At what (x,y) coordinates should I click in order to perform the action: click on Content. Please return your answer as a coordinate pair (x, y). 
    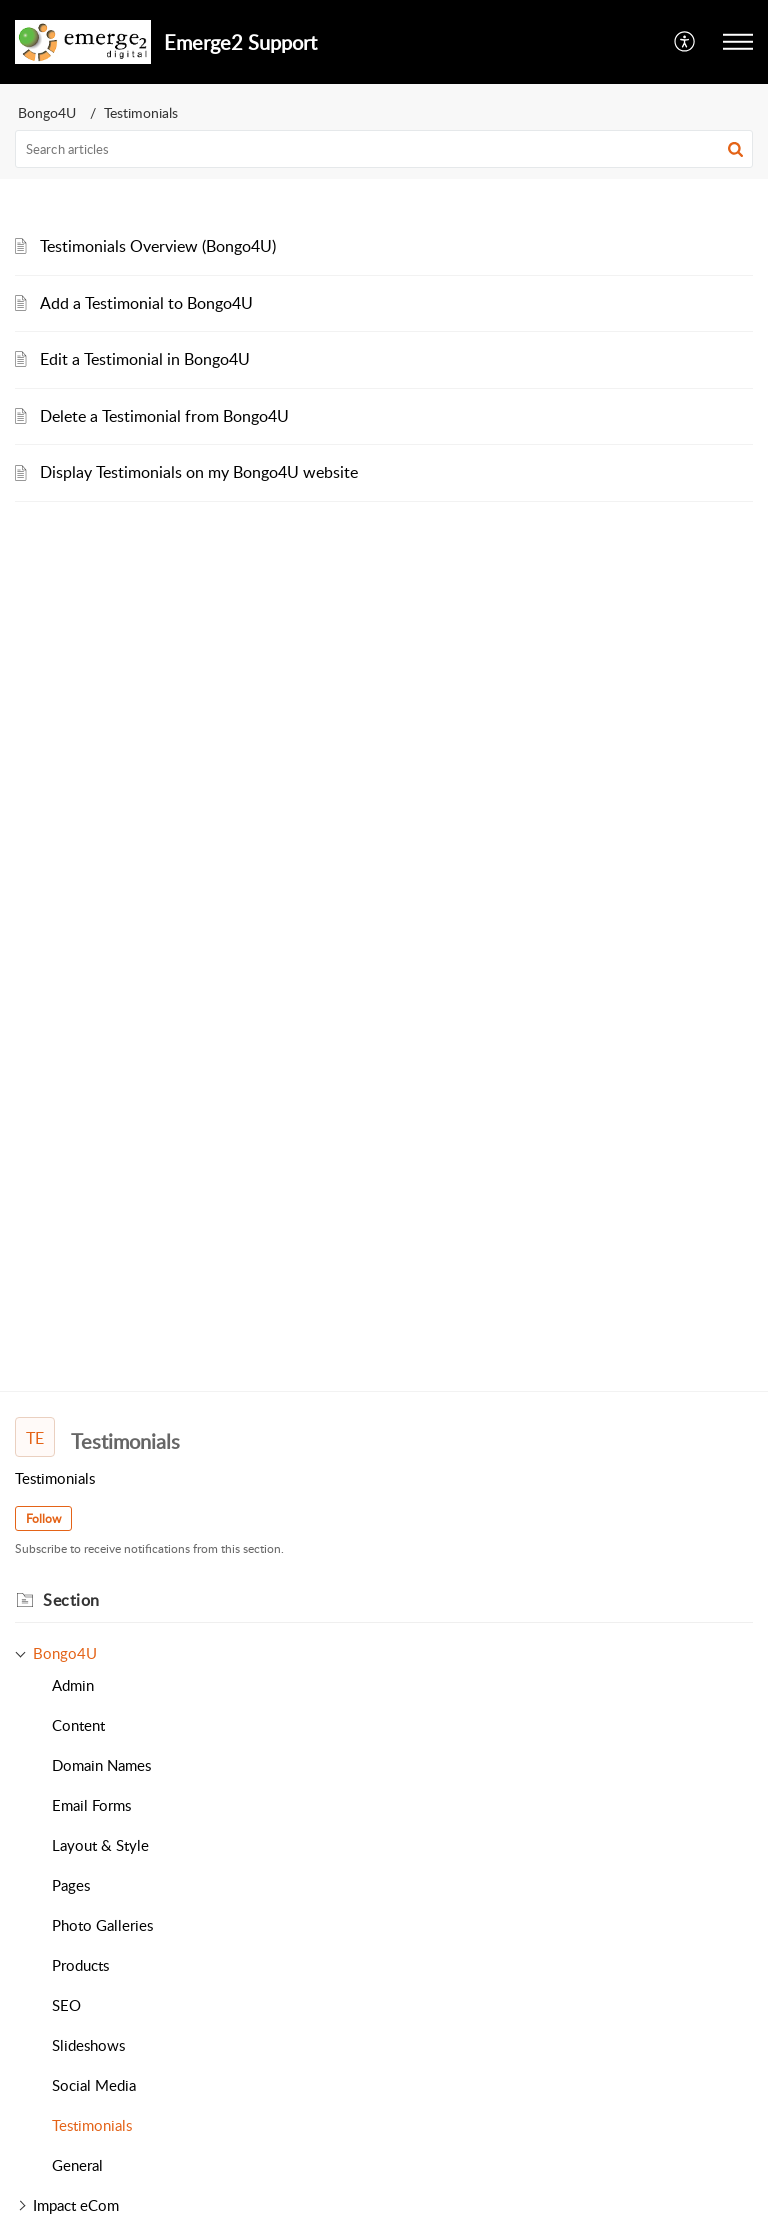
    Looking at the image, I should click on (78, 1725).